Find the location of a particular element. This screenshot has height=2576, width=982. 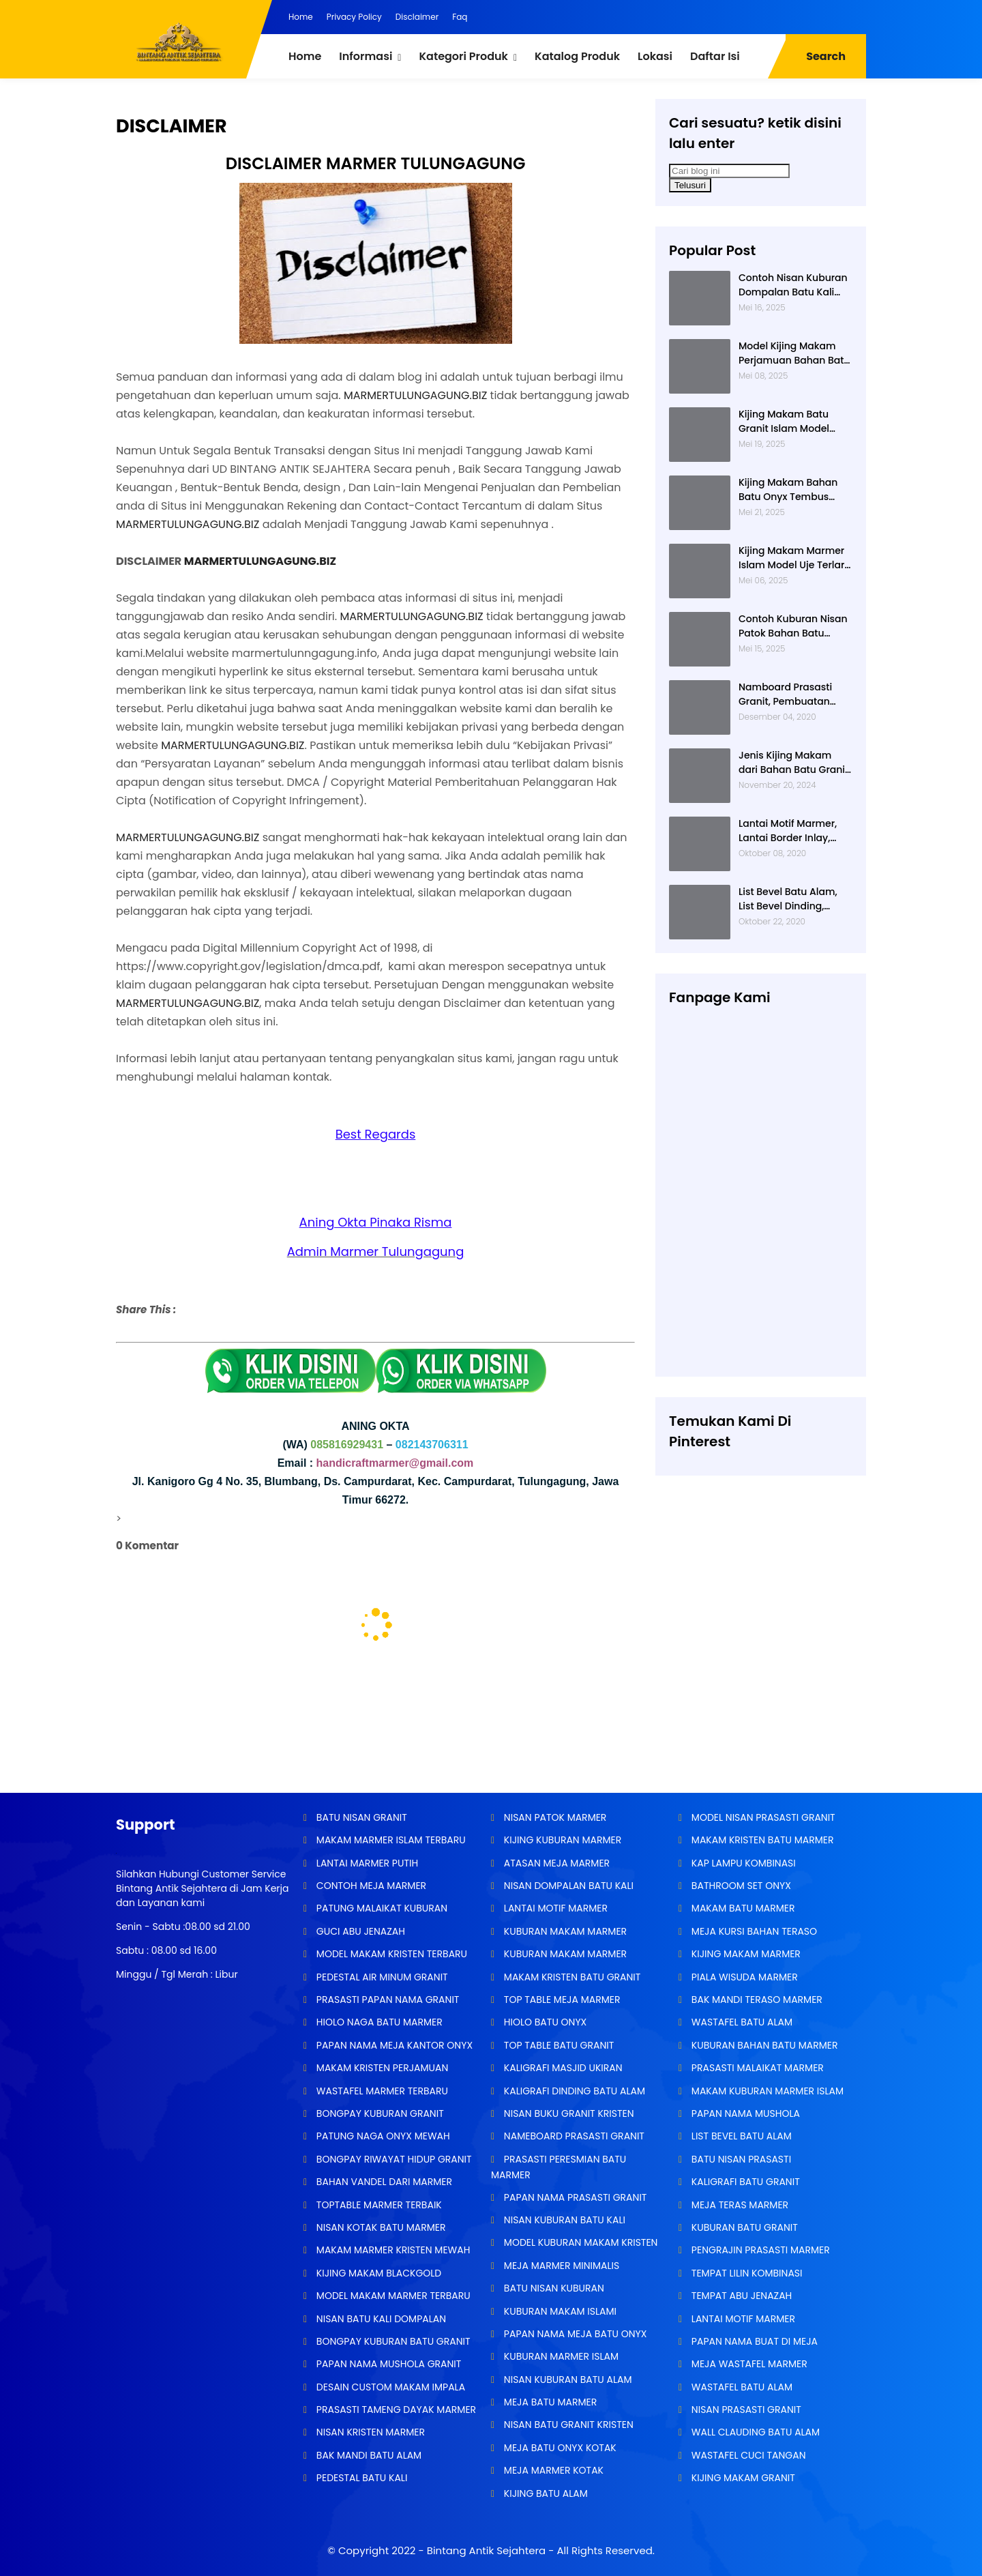

Faq is located at coordinates (459, 17).